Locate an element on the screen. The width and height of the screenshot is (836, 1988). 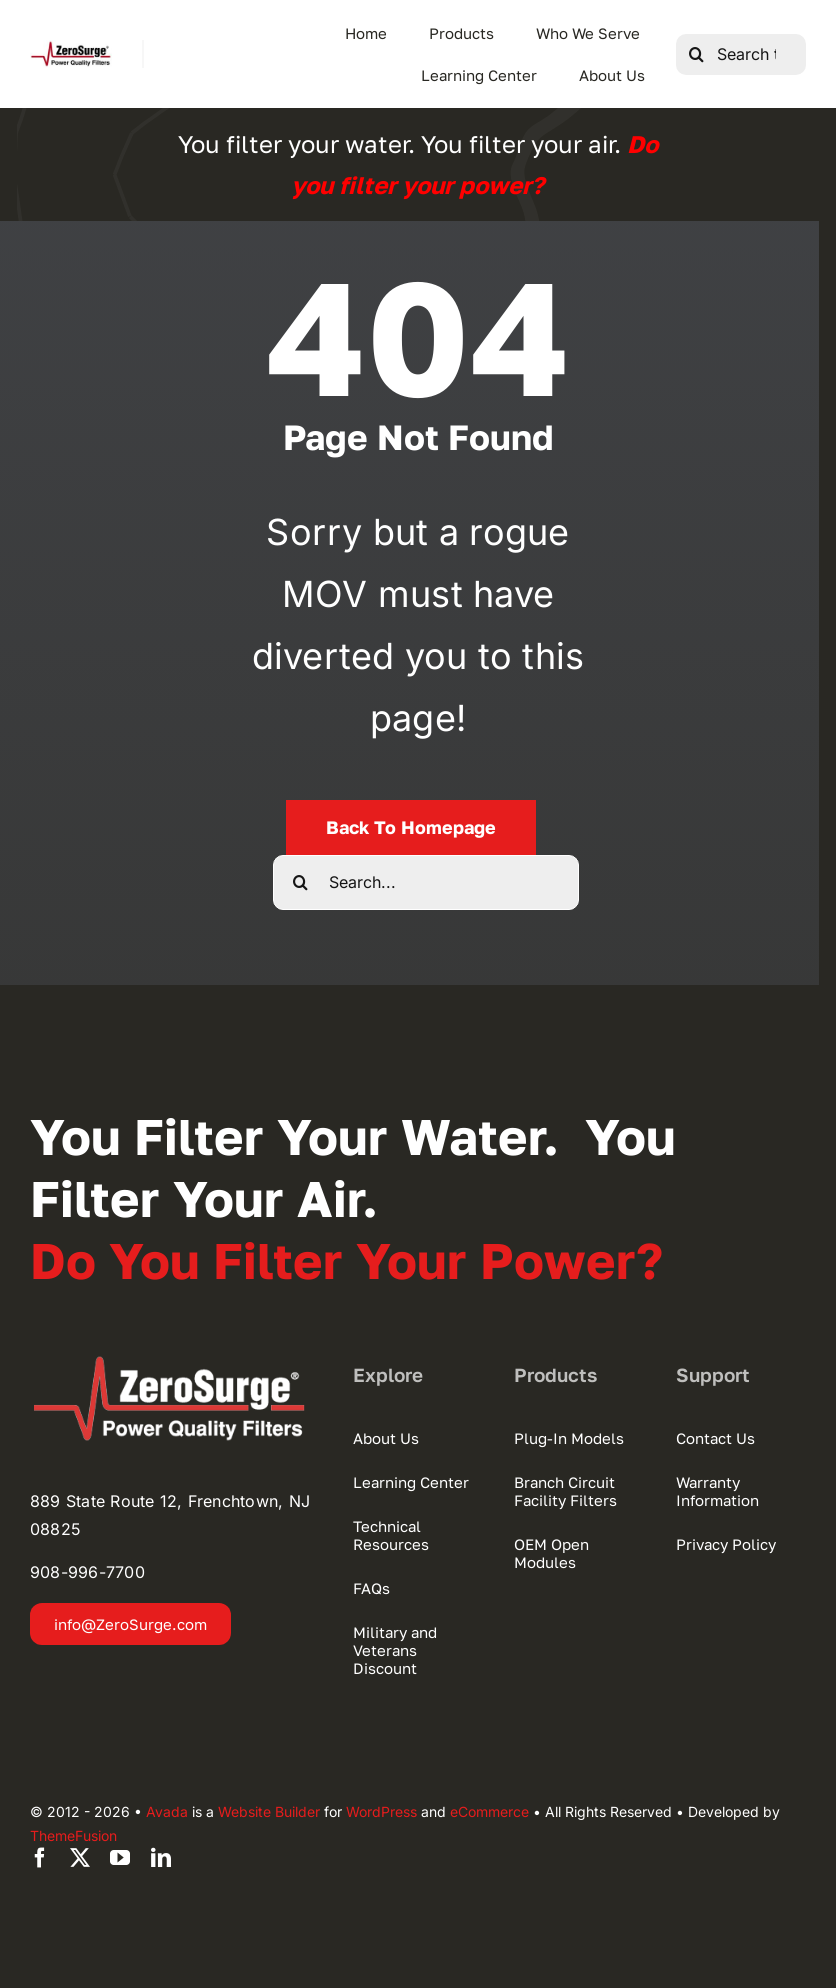
eCommerce is located at coordinates (489, 1811).